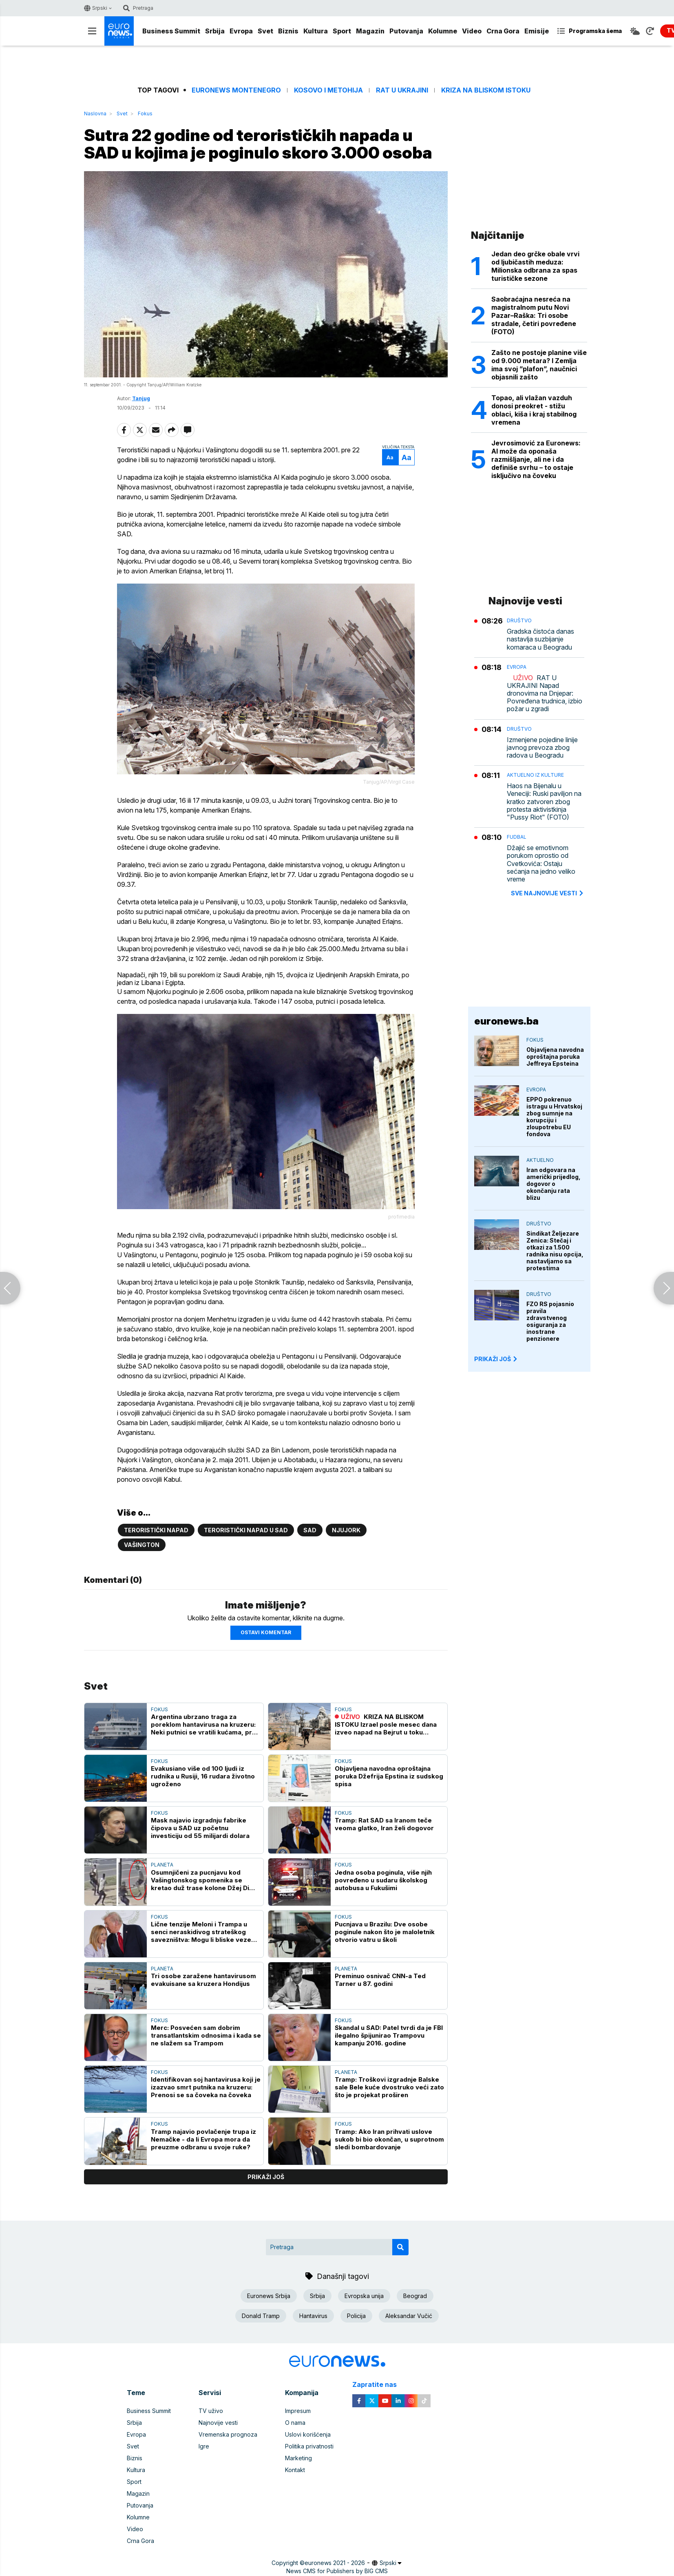  I want to click on Haos na Bijenalu u Veneciji: Ruski paviljon na kratko zatvoren zbog protesta aktivistkinja "Pussy Riot" (FOTO), so click(544, 801).